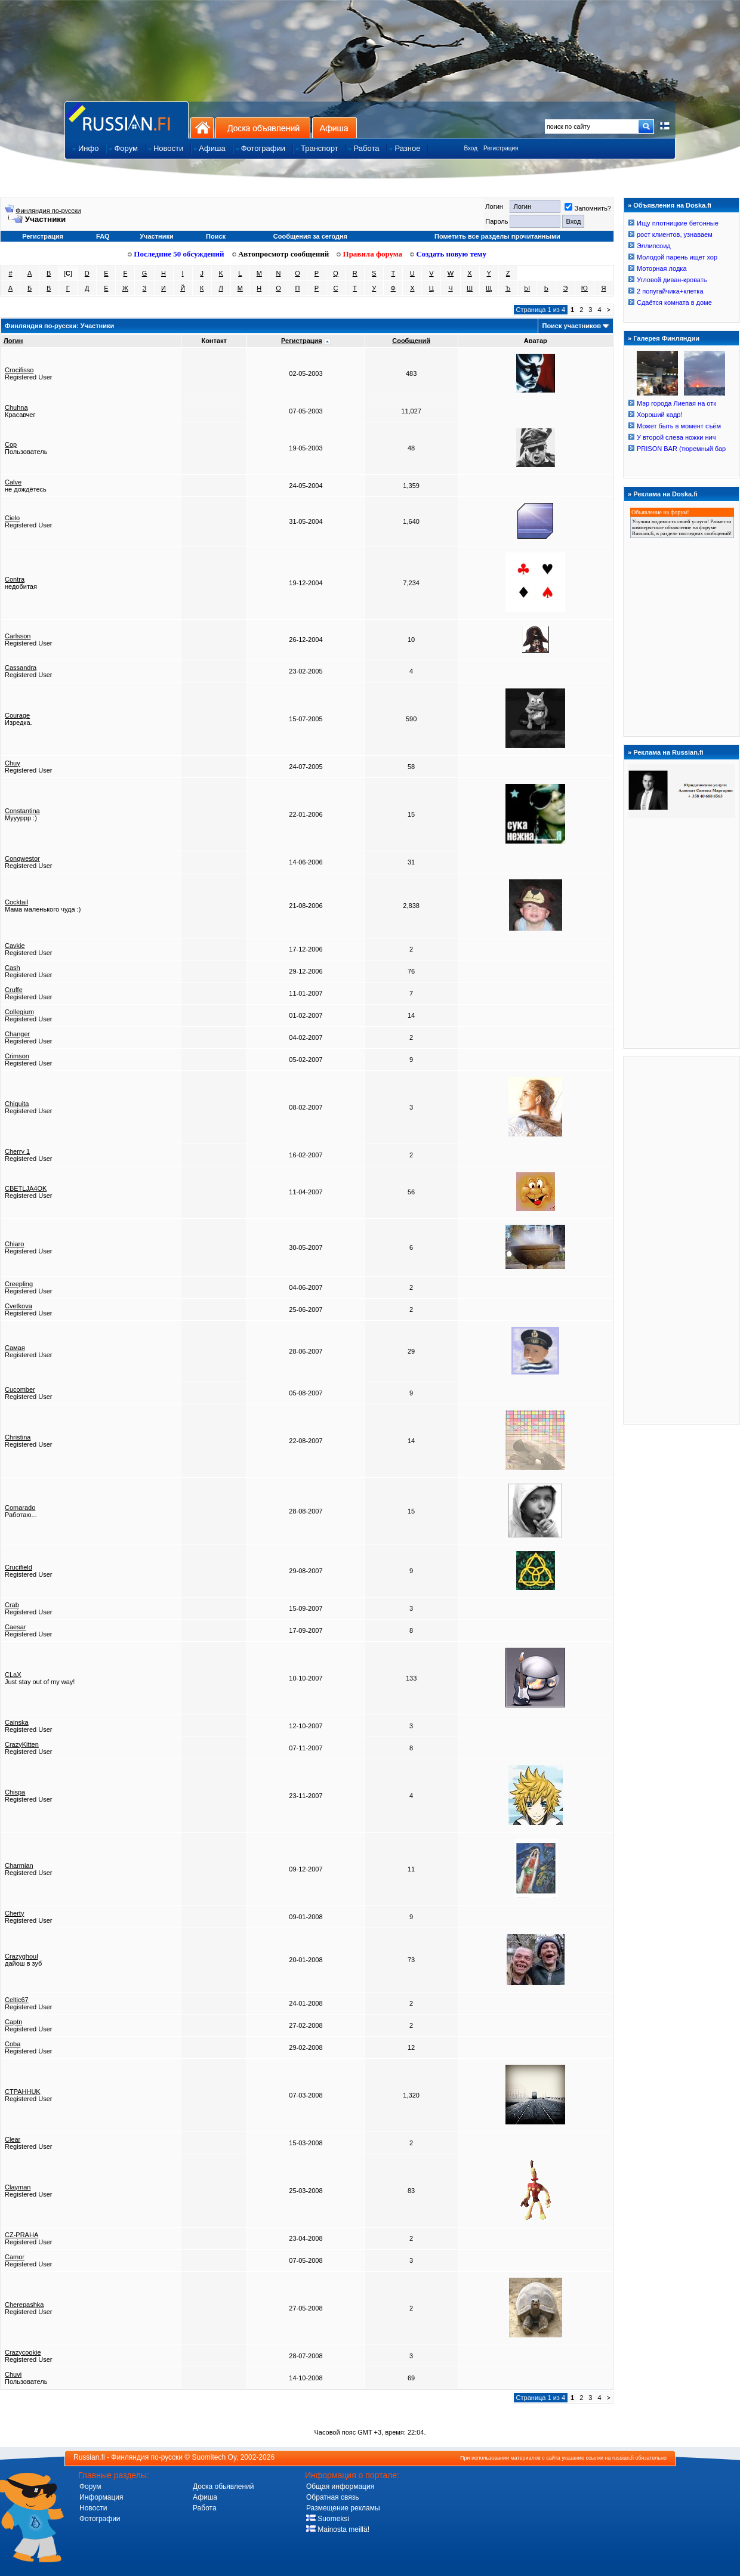 The width and height of the screenshot is (740, 2576). I want to click on Объявления на Doska.fi, so click(672, 205).